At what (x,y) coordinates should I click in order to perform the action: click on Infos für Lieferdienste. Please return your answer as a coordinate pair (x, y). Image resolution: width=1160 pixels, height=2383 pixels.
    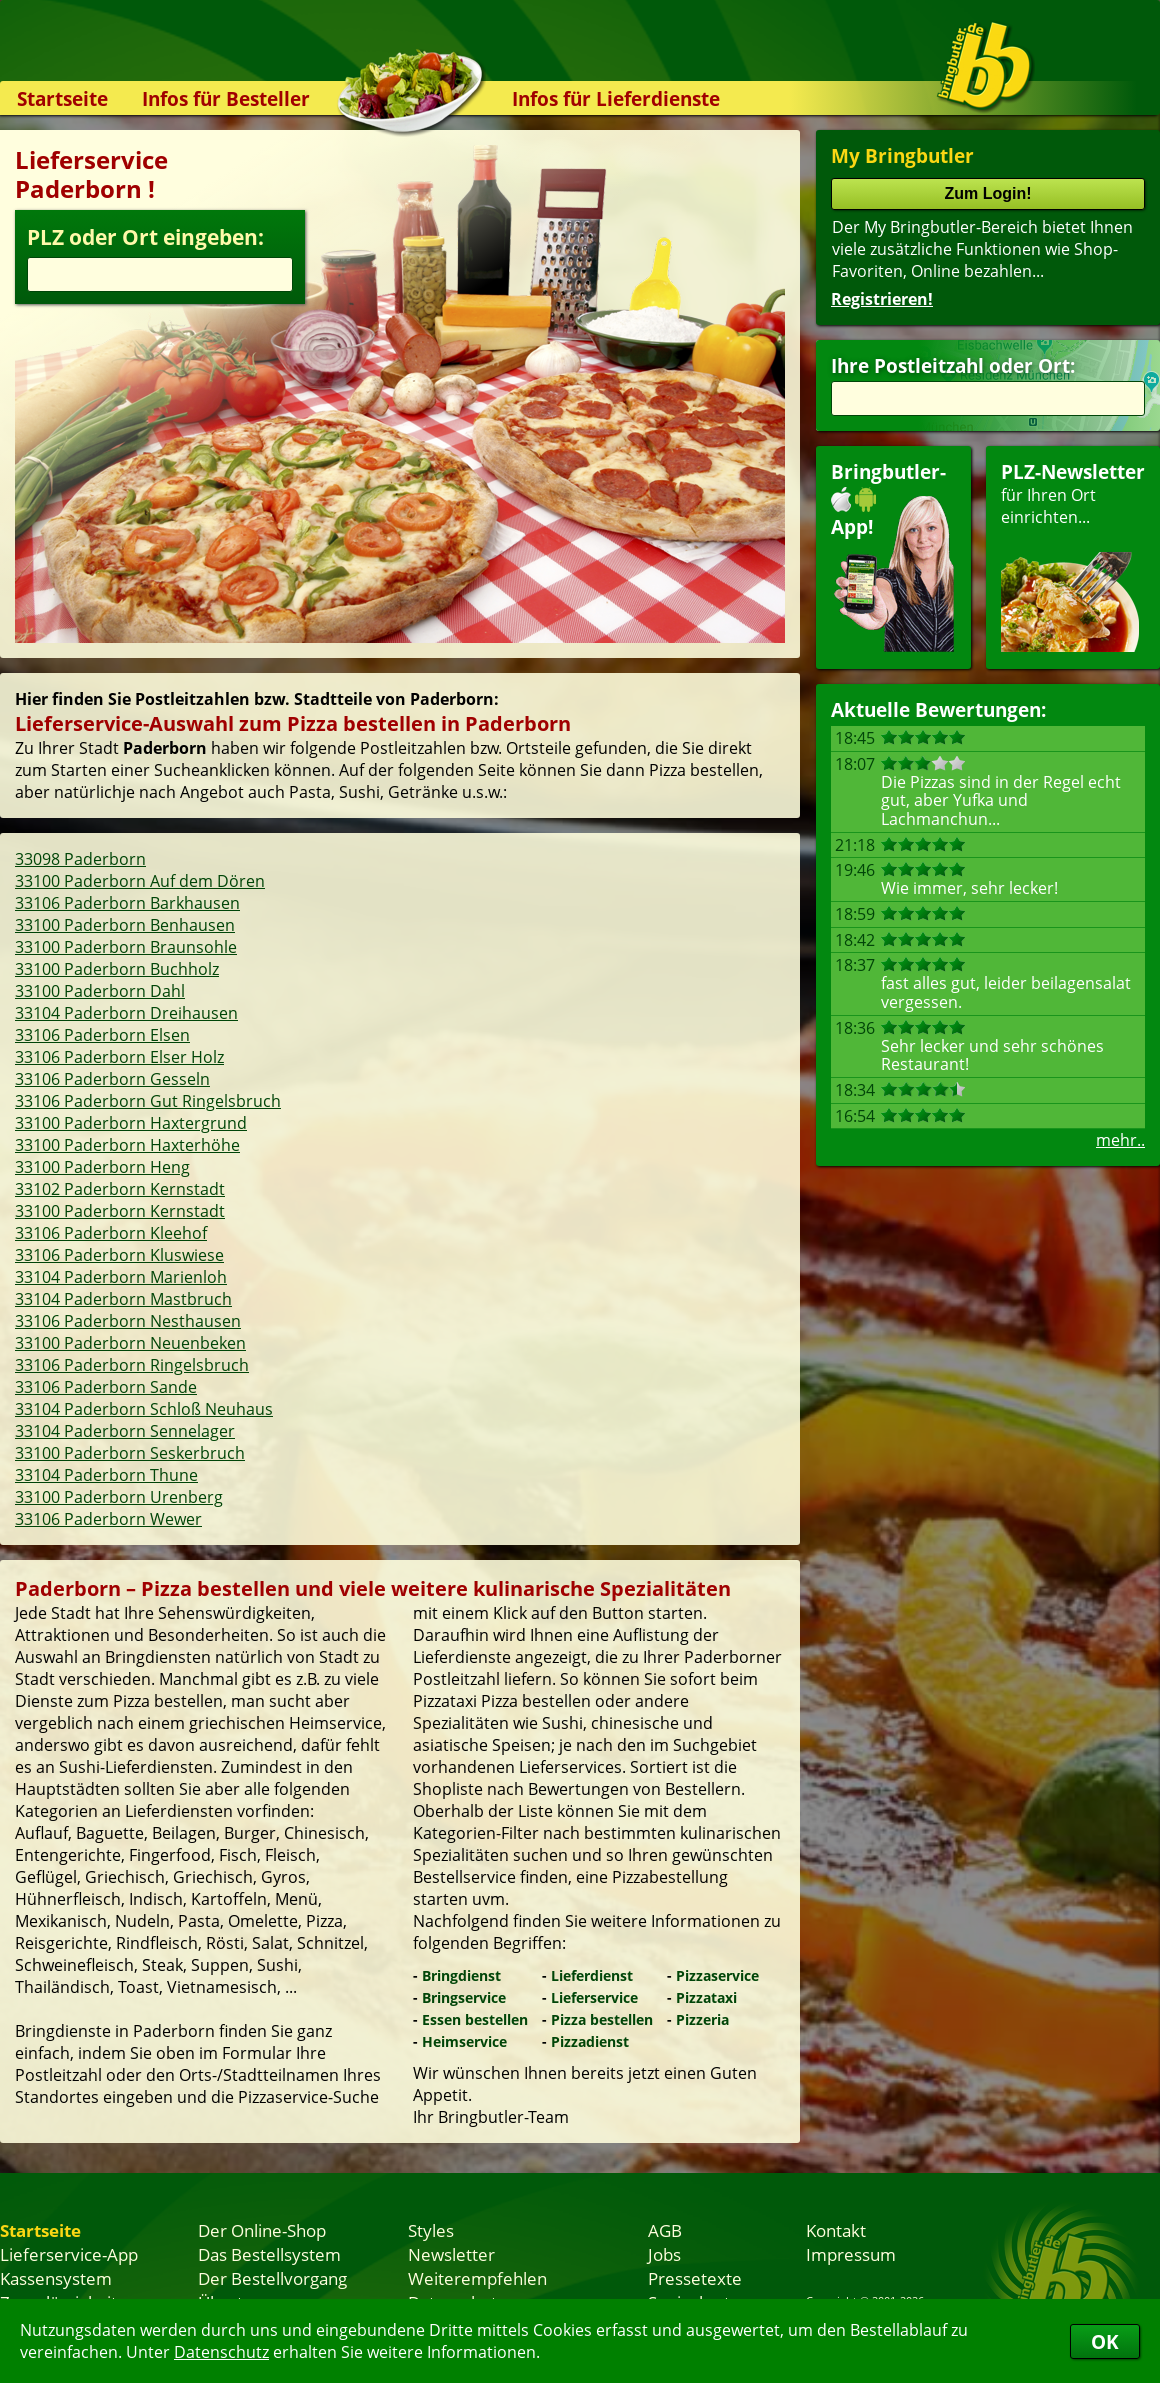
    Looking at the image, I should click on (616, 98).